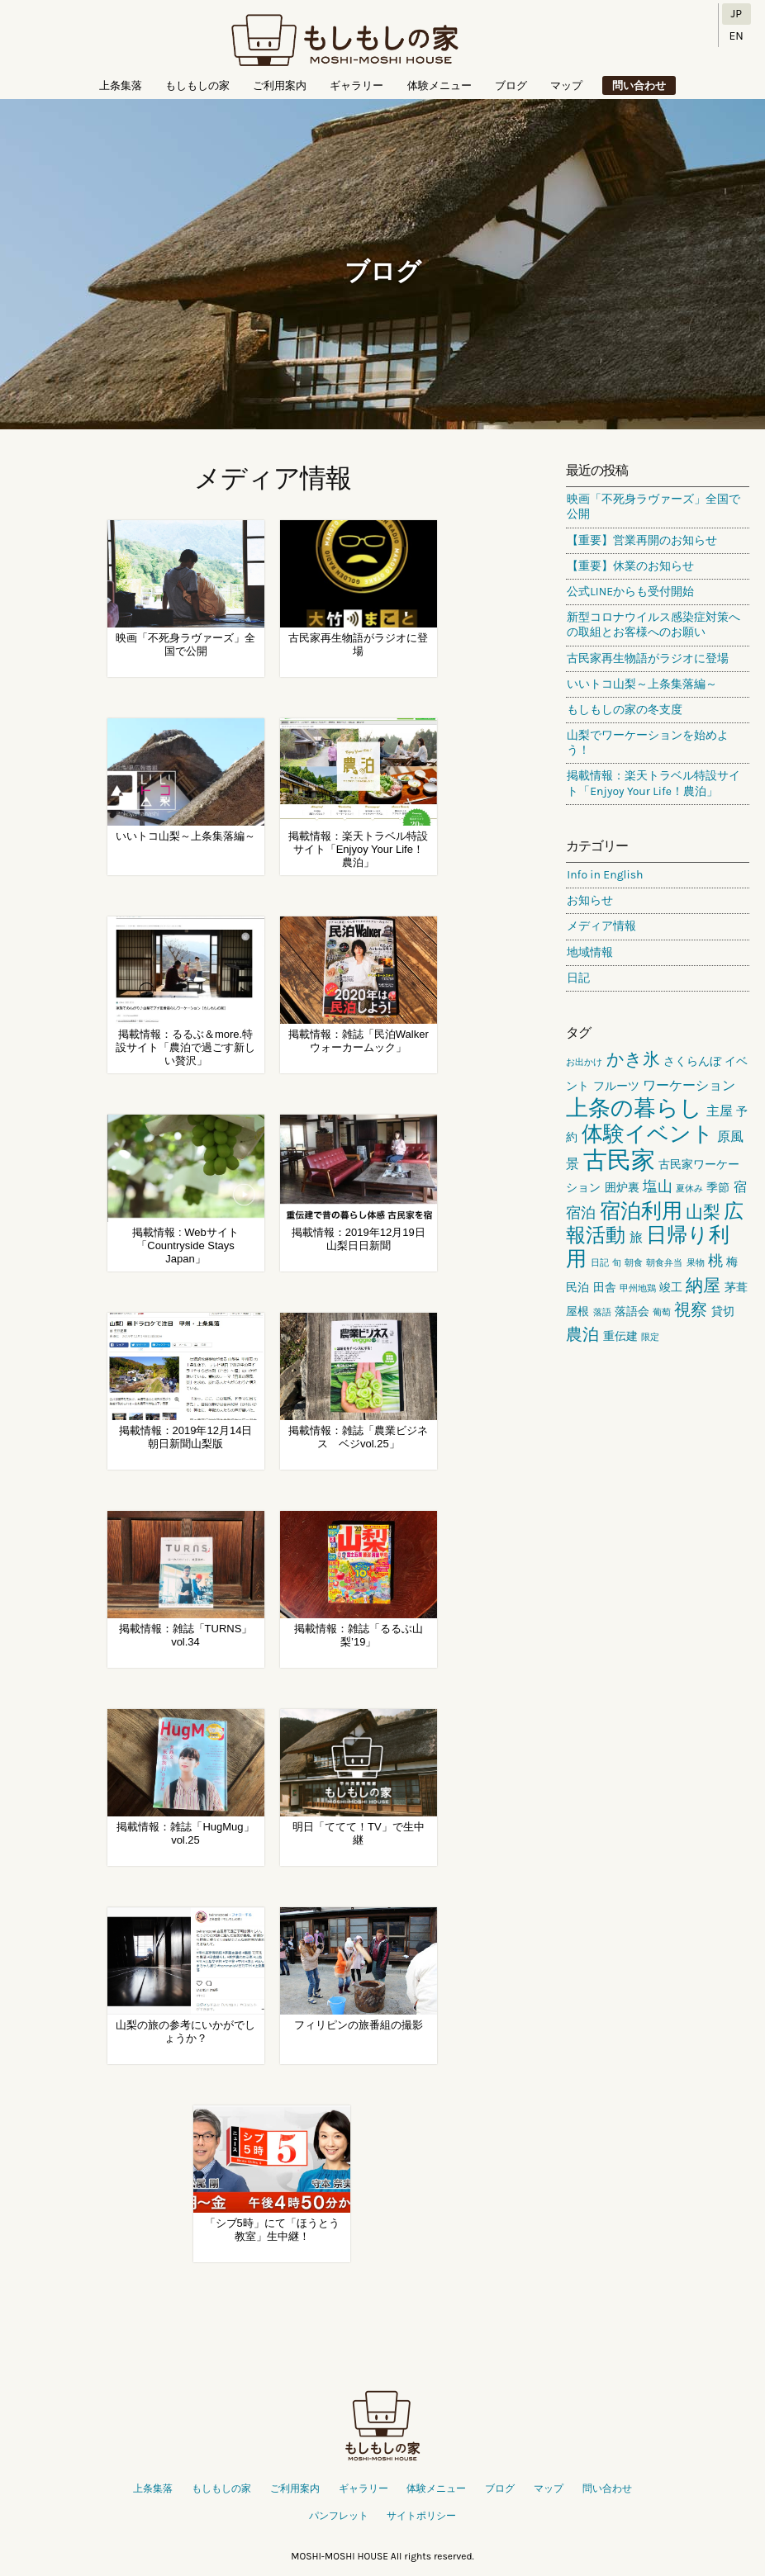  Describe the element at coordinates (689, 1188) in the screenshot. I see `夏休み [夏休み (1個の項目)]` at that location.